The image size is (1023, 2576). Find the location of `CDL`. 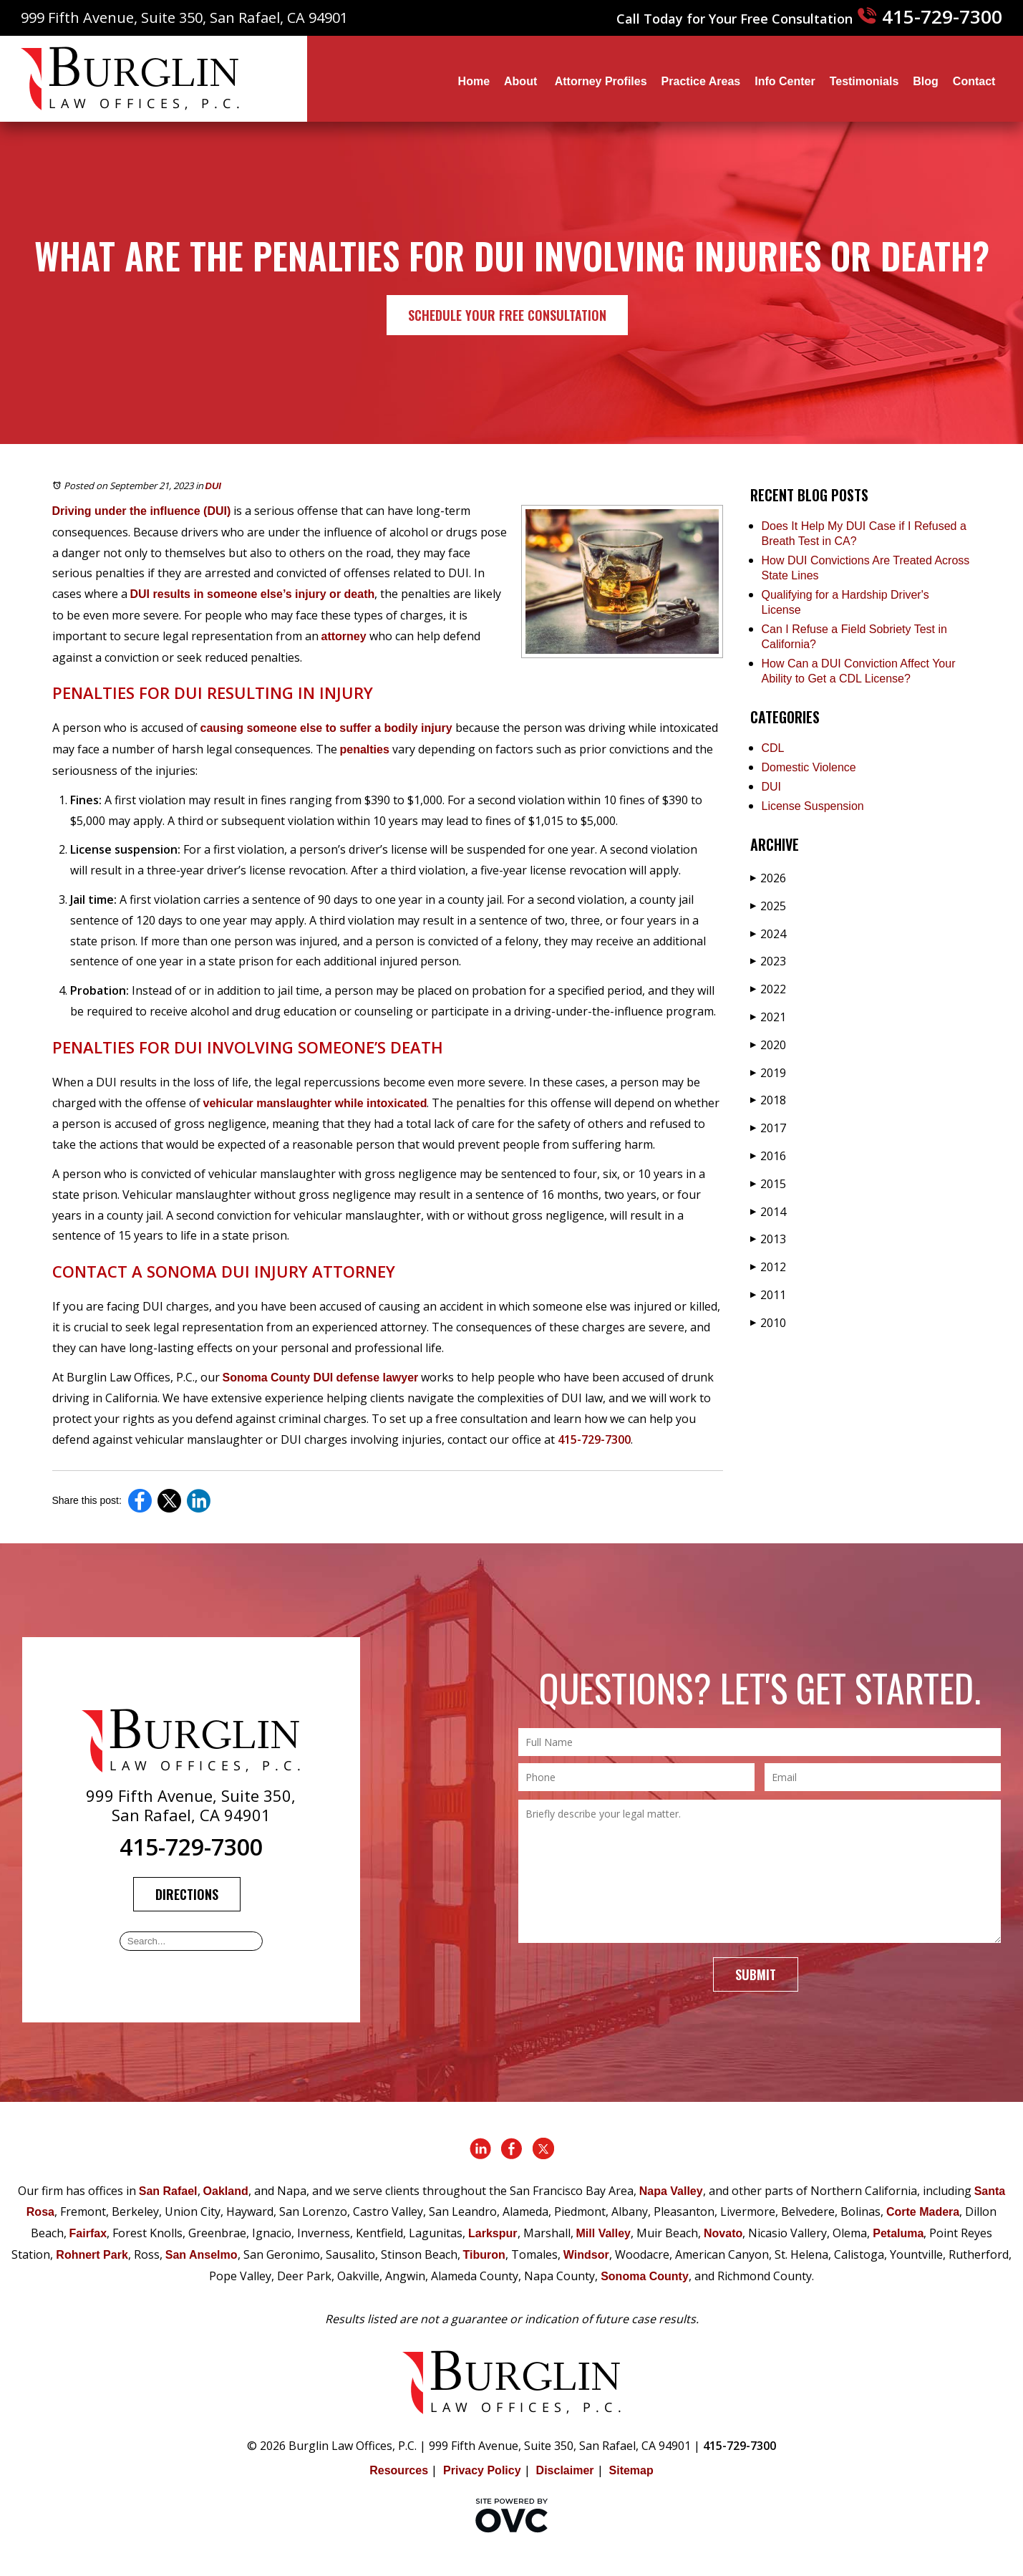

CDL is located at coordinates (773, 748).